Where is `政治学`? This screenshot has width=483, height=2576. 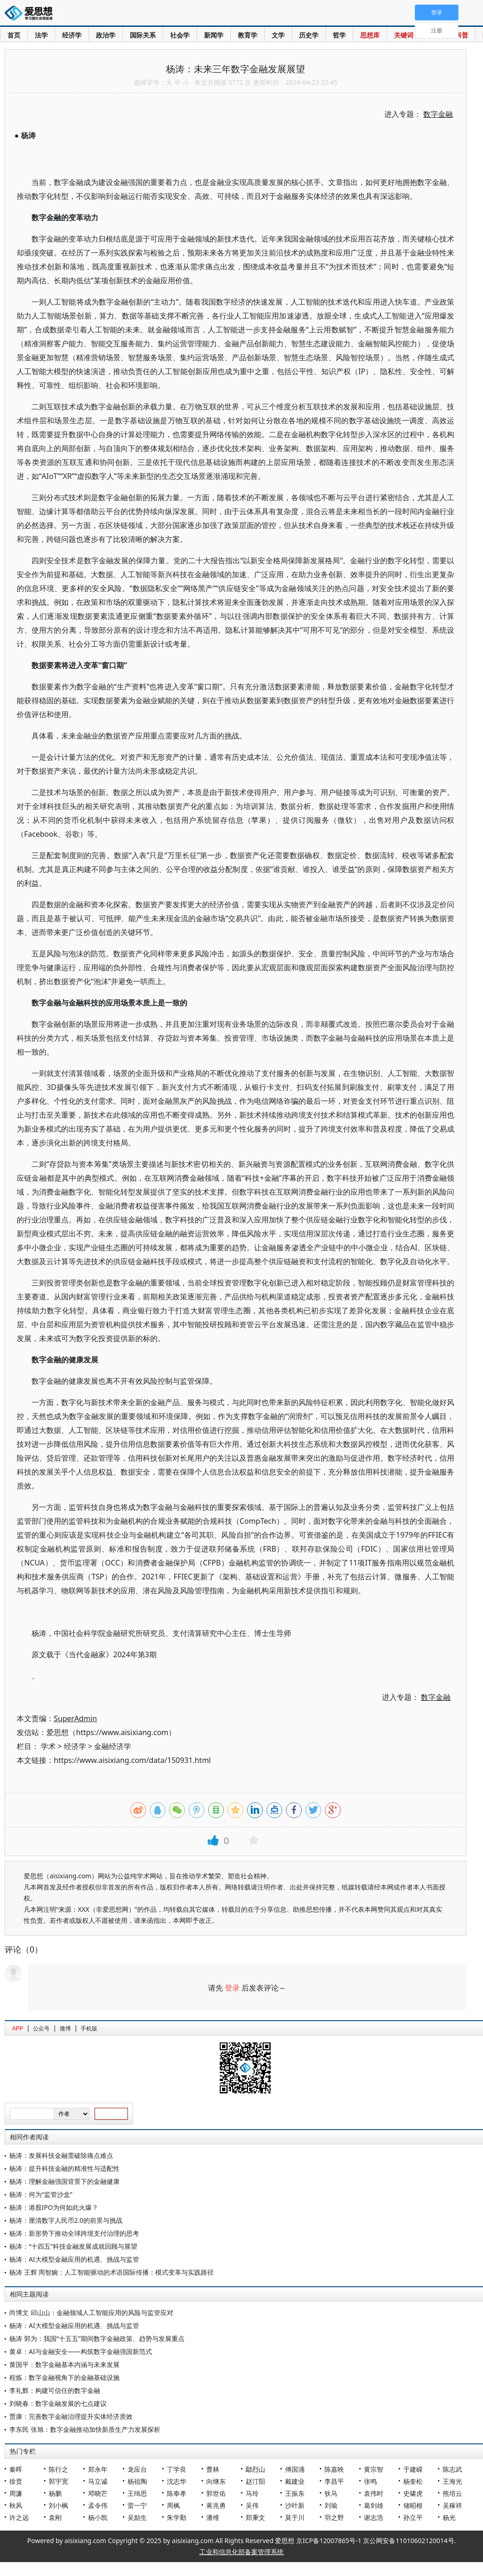 政治学 is located at coordinates (105, 35).